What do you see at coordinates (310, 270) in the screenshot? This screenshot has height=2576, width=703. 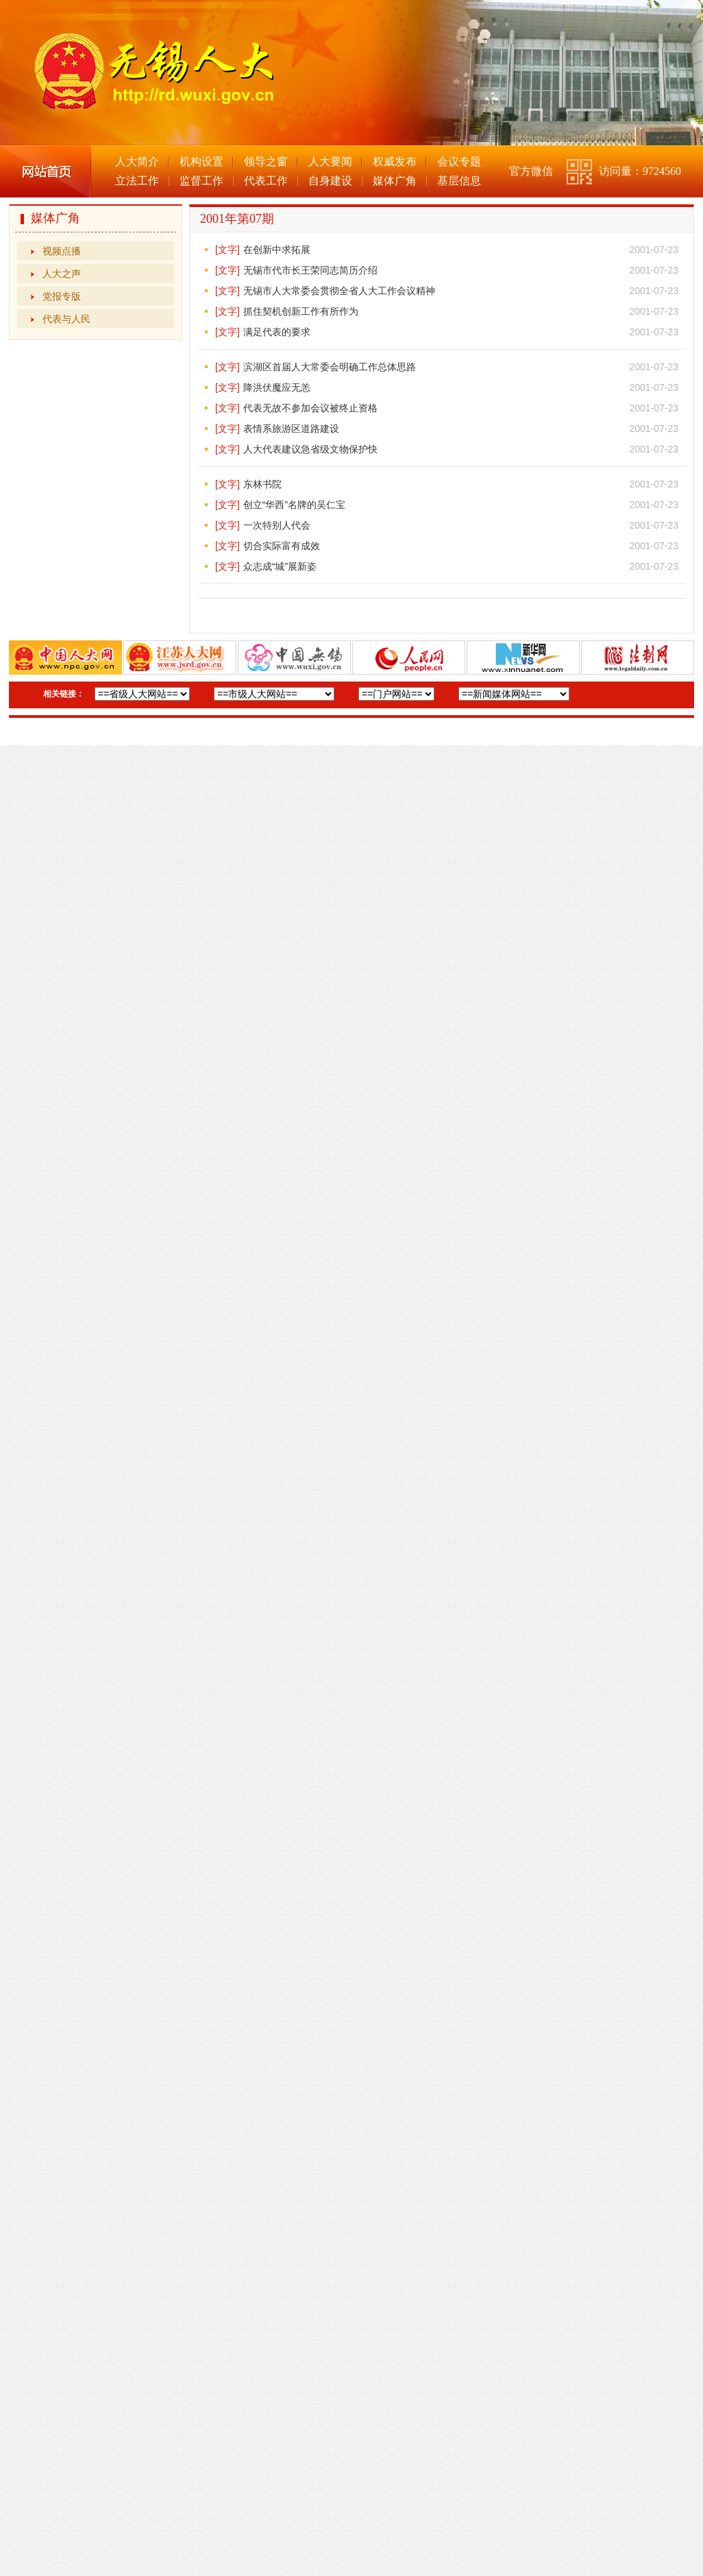 I see `无锡市代市长王荣同志简历介绍` at bounding box center [310, 270].